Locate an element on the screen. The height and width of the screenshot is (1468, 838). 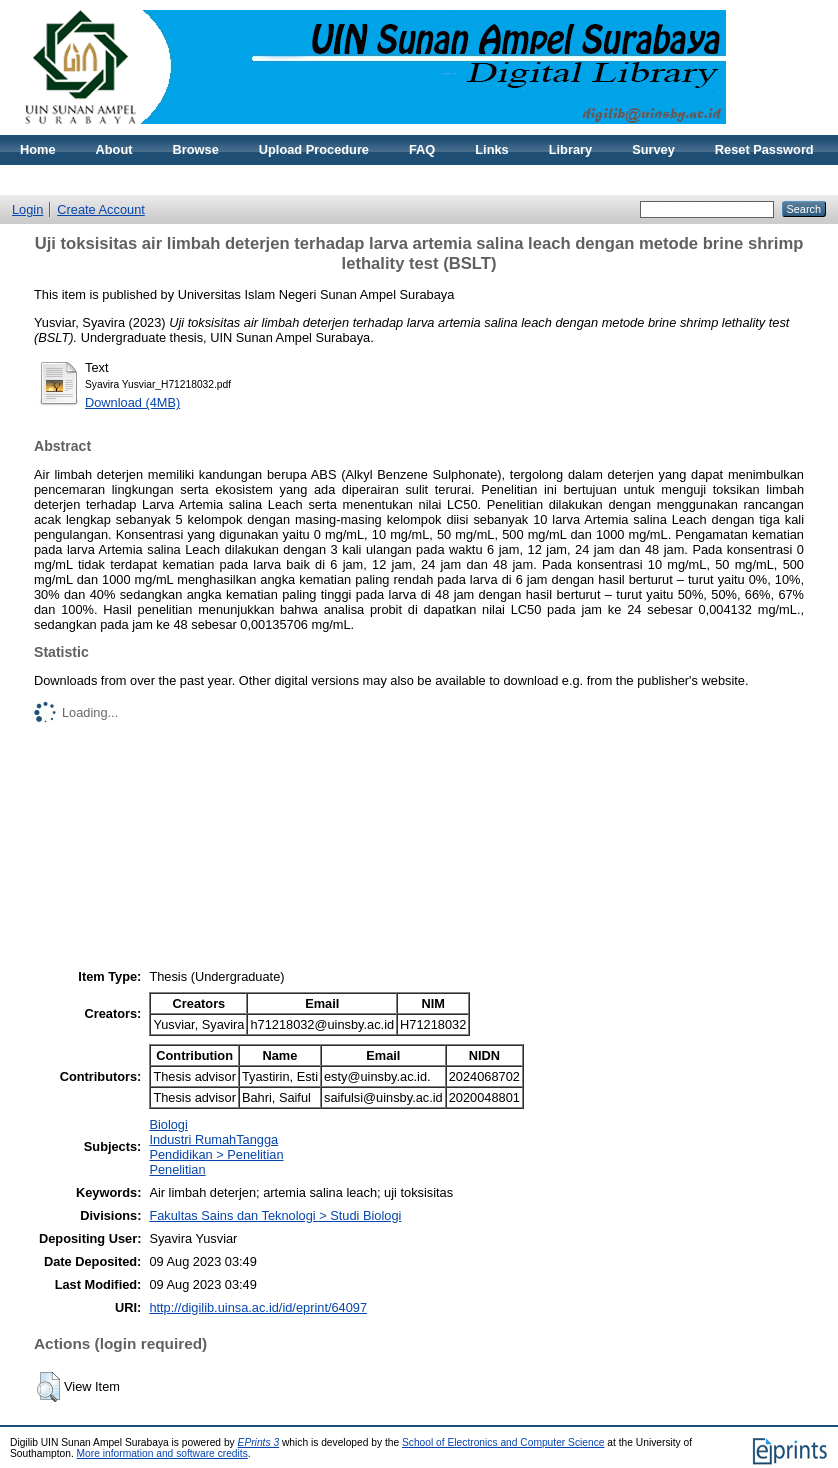
Browse is located at coordinates (196, 149).